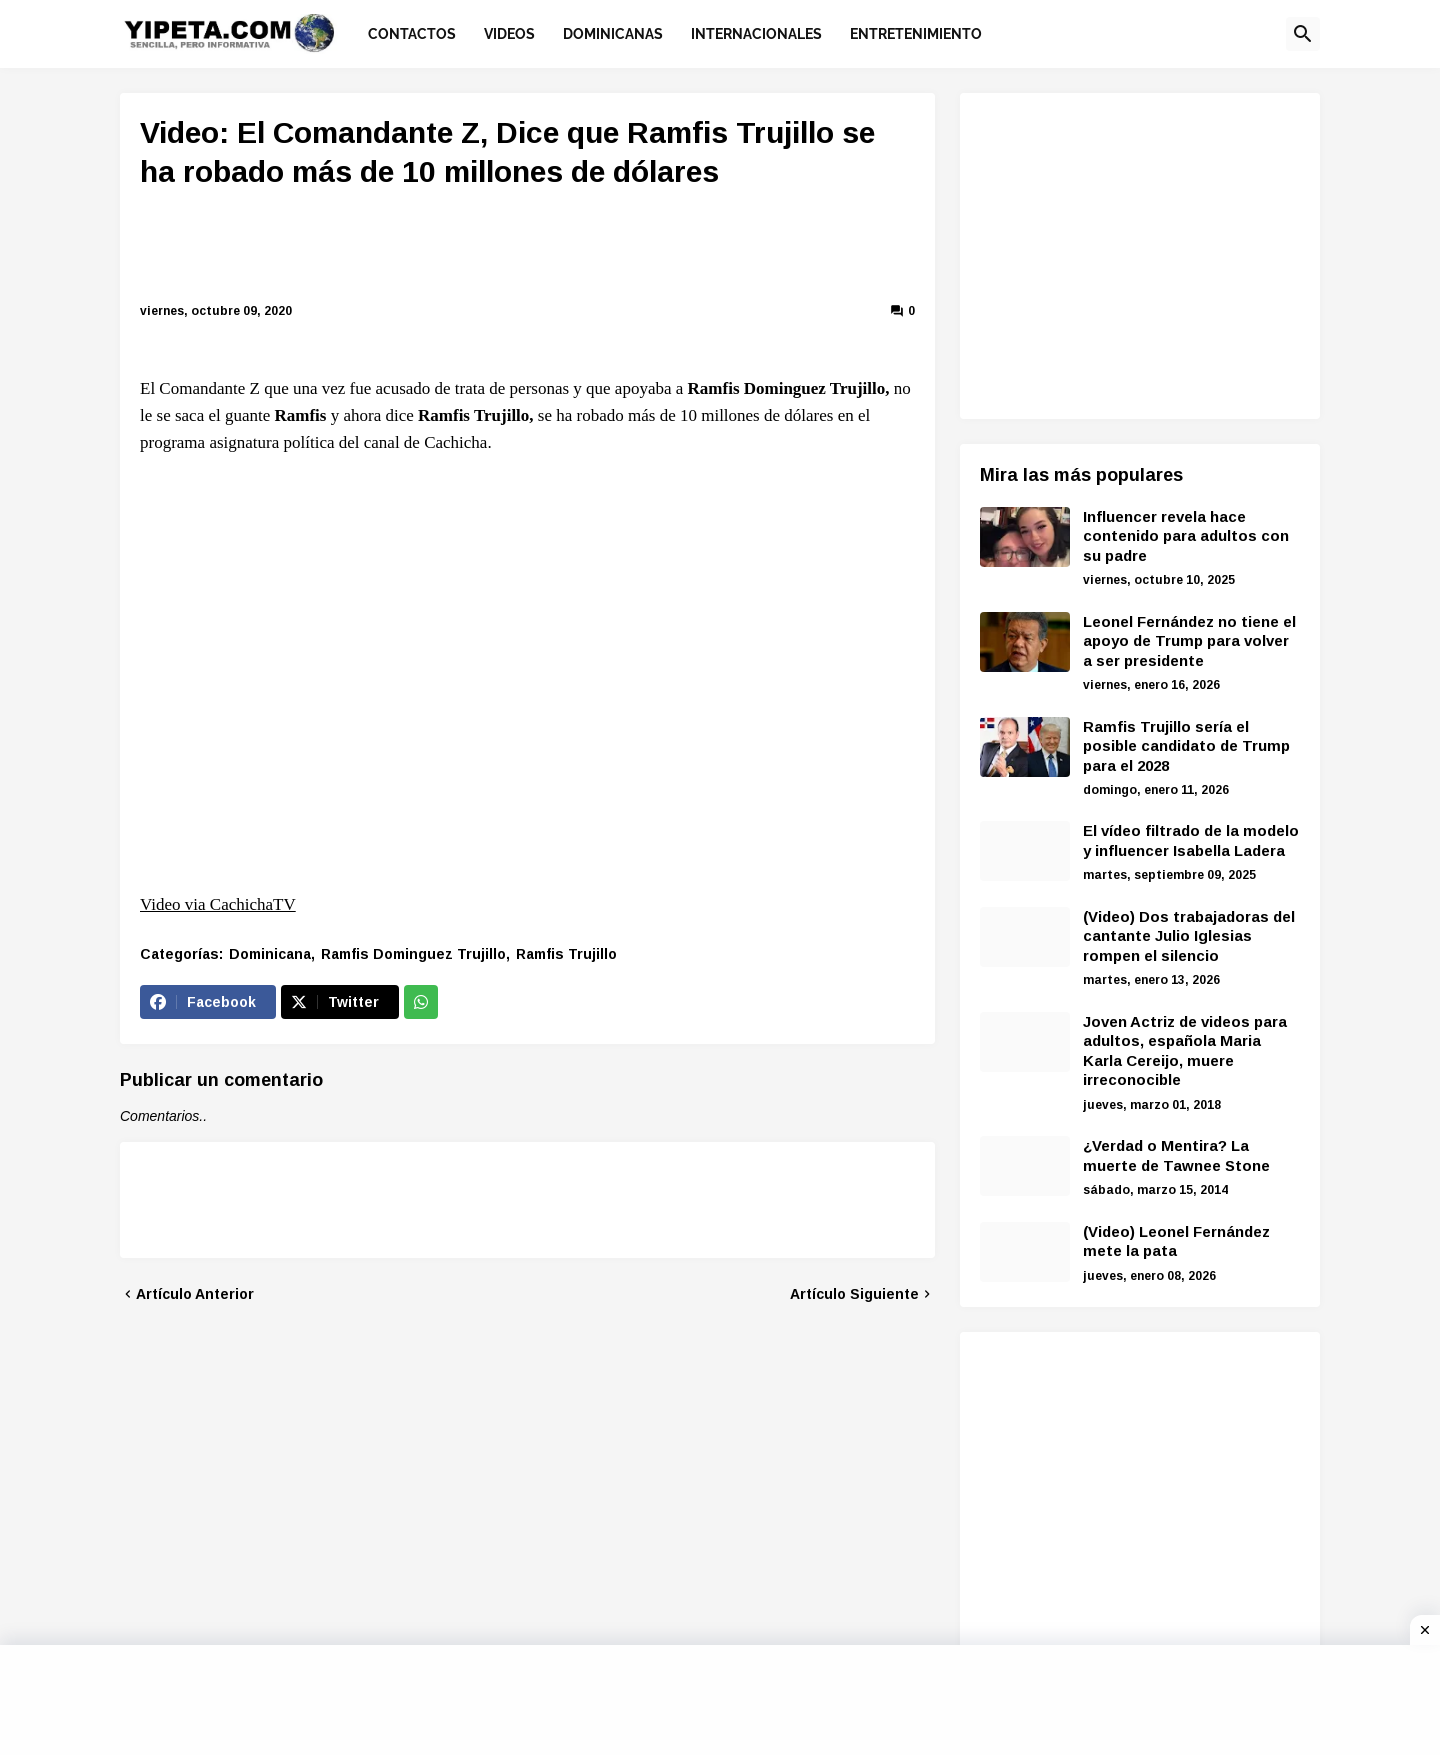 Image resolution: width=1440 pixels, height=1755 pixels. I want to click on [button], so click(1303, 34).